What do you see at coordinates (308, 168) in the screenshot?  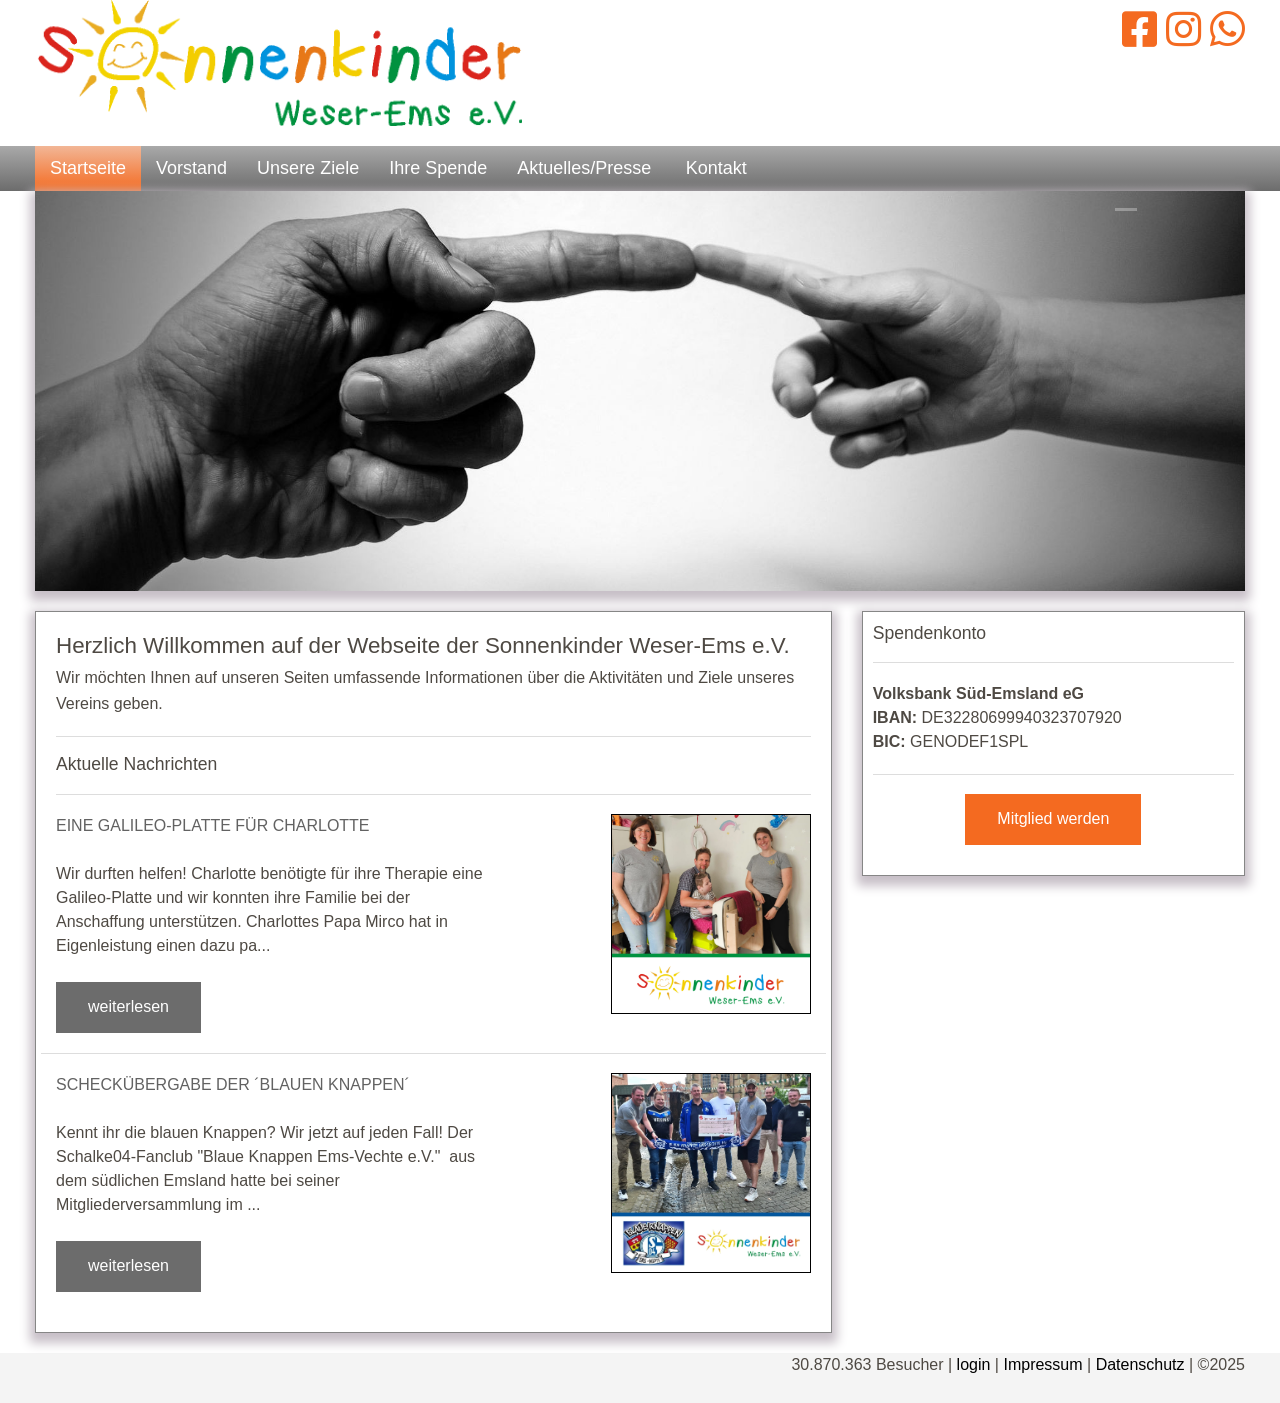 I see `Unsere Ziele` at bounding box center [308, 168].